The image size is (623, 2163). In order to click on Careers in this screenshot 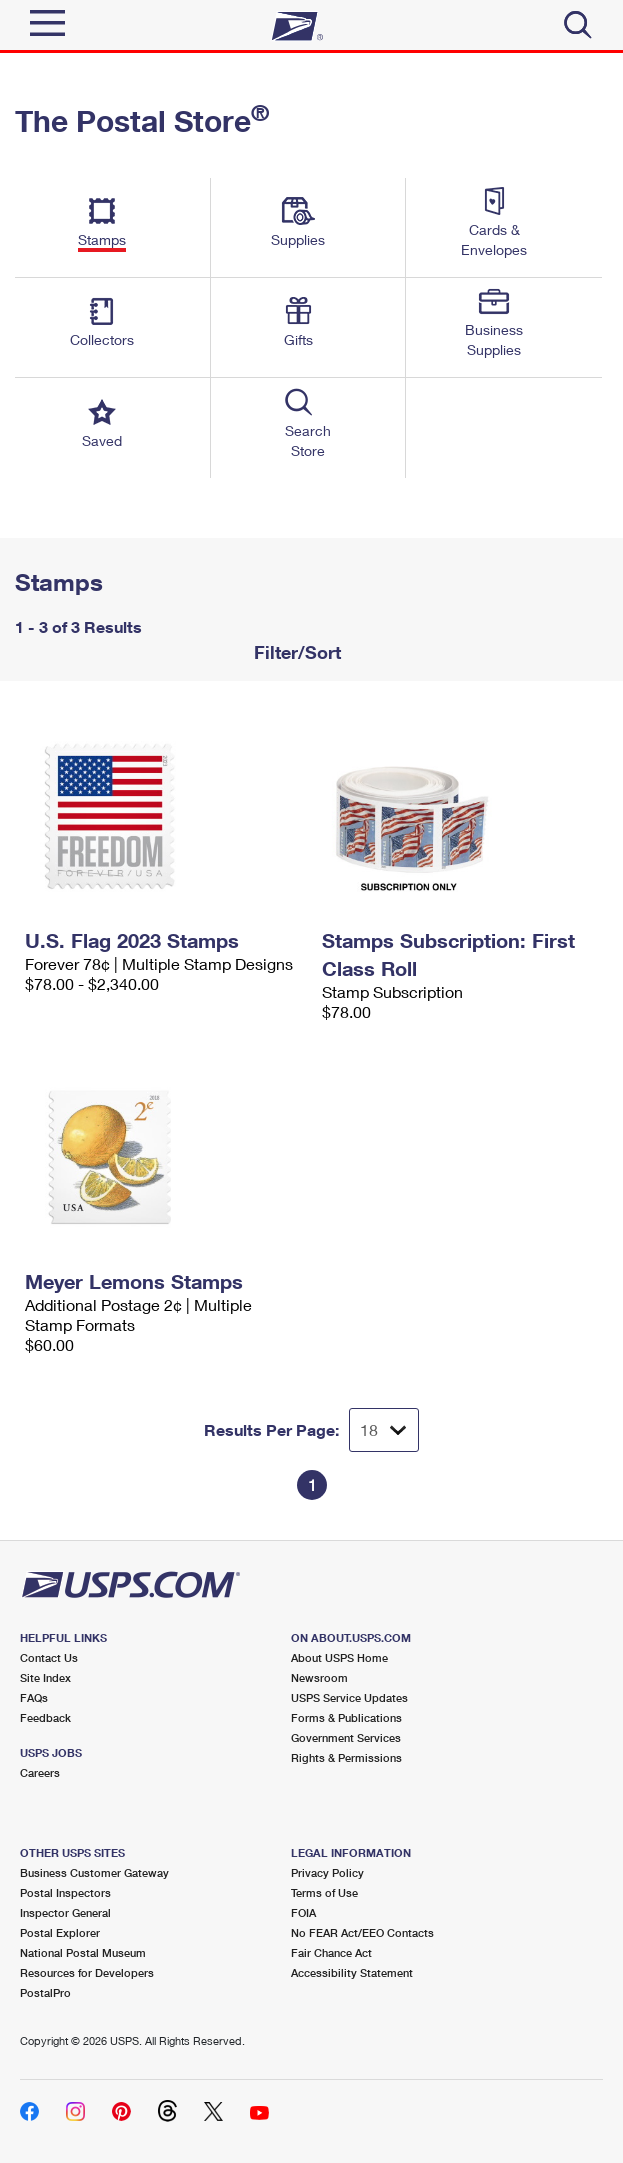, I will do `click(40, 1772)`.